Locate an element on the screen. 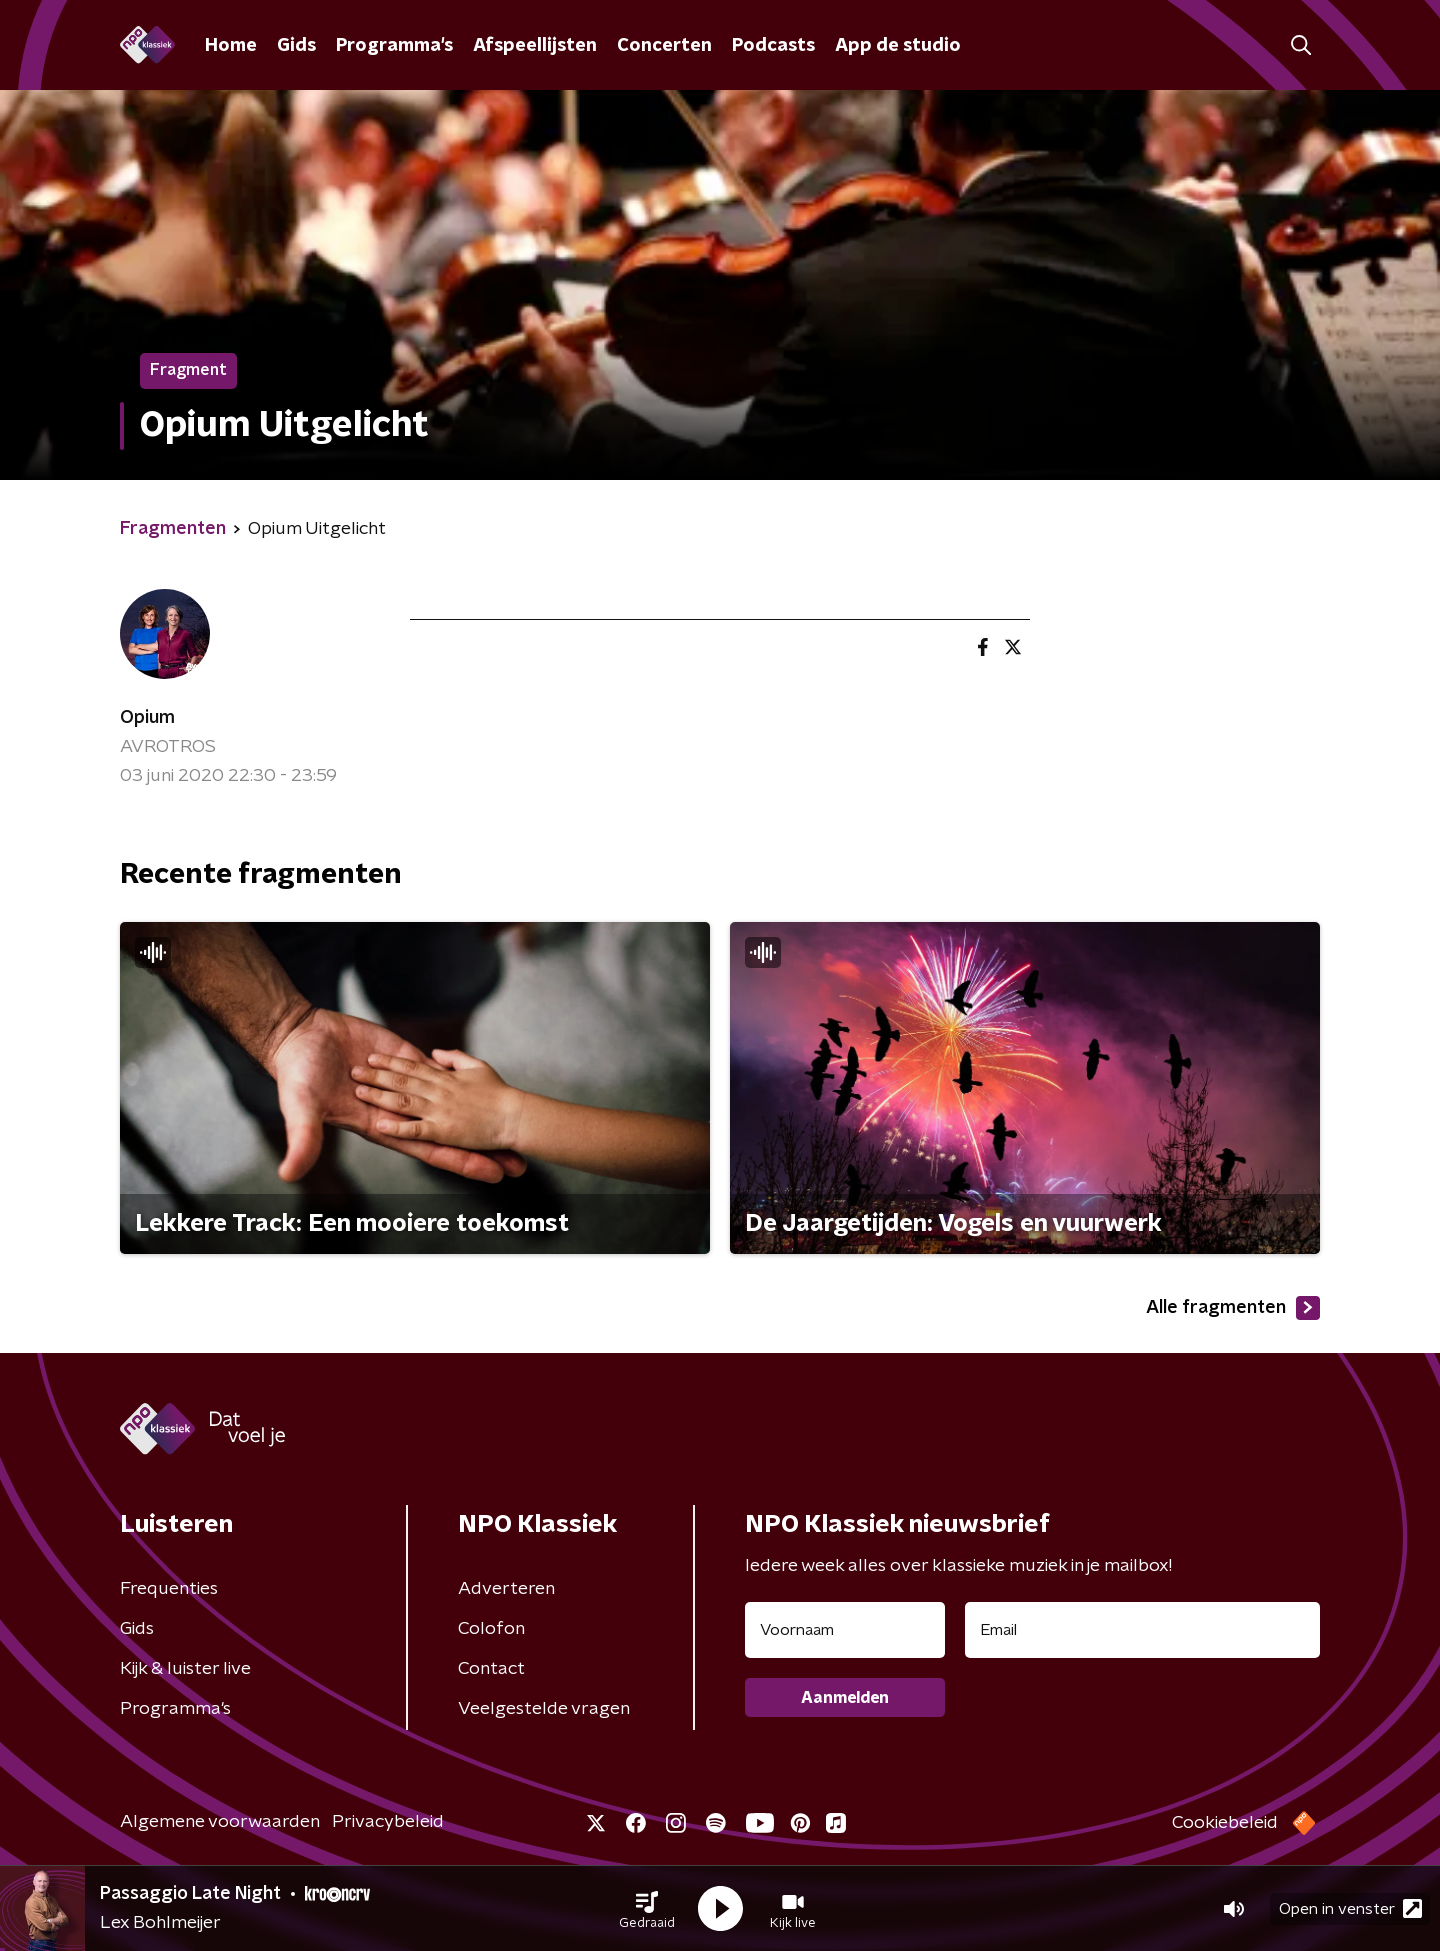  Open in venster [button] is located at coordinates (1350, 1908).